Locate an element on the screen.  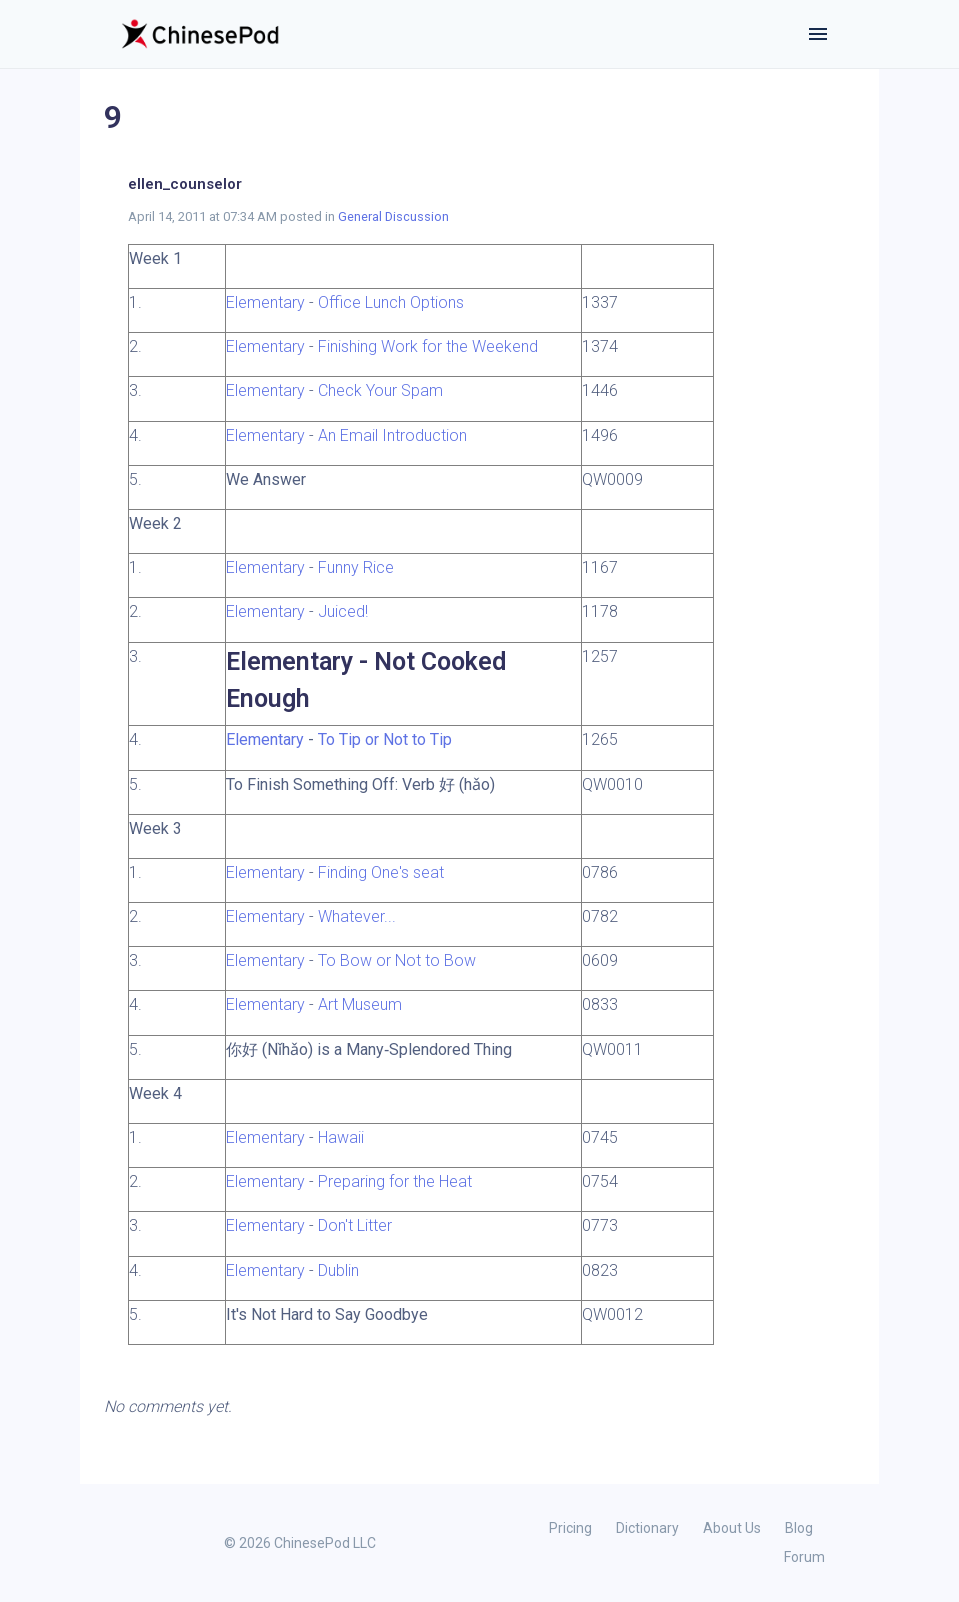
General Discussion is located at coordinates (393, 216).